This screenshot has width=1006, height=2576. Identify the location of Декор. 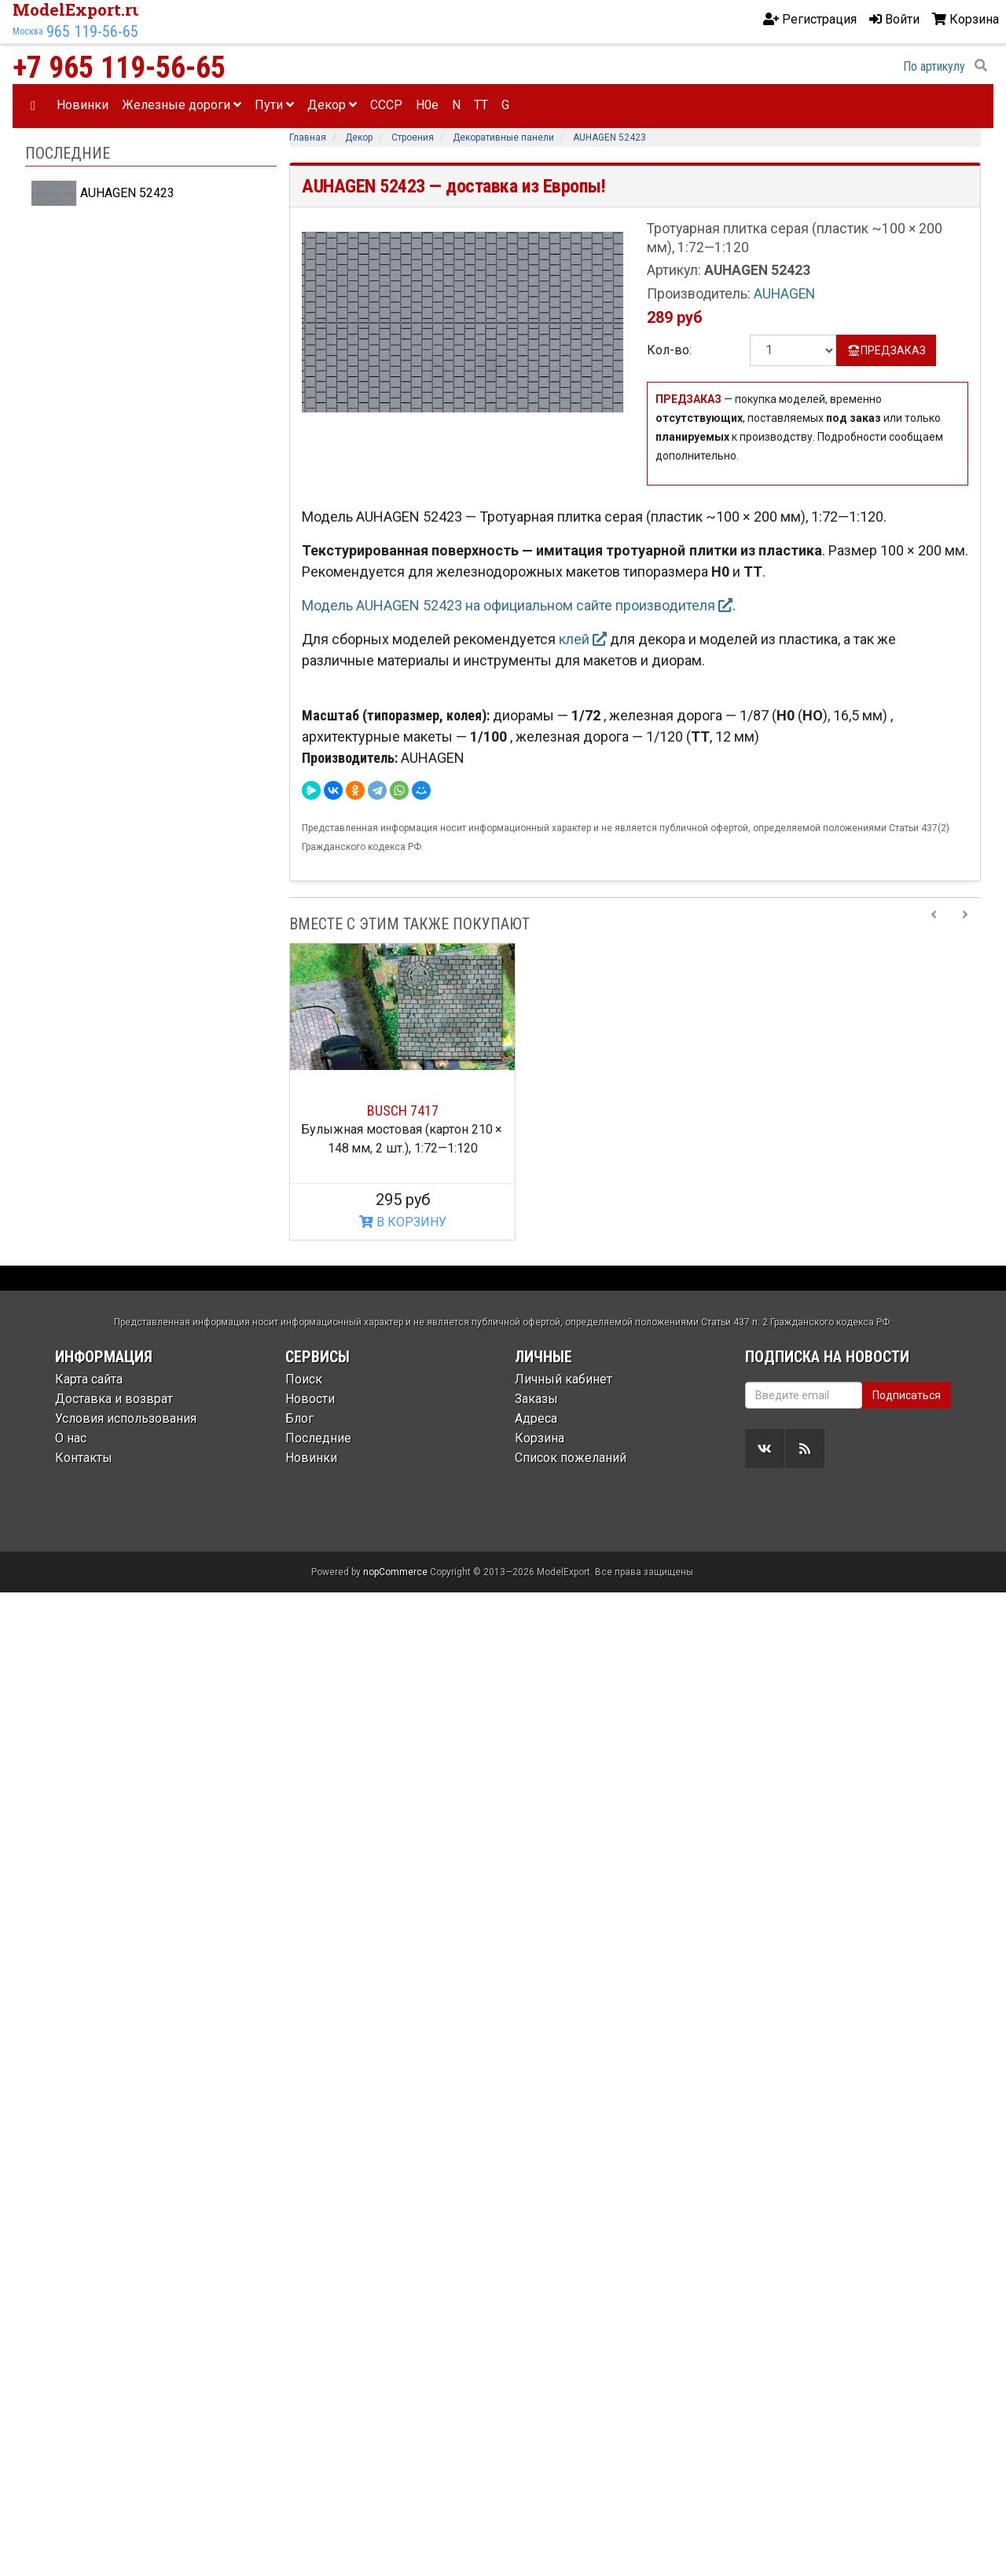
(332, 104).